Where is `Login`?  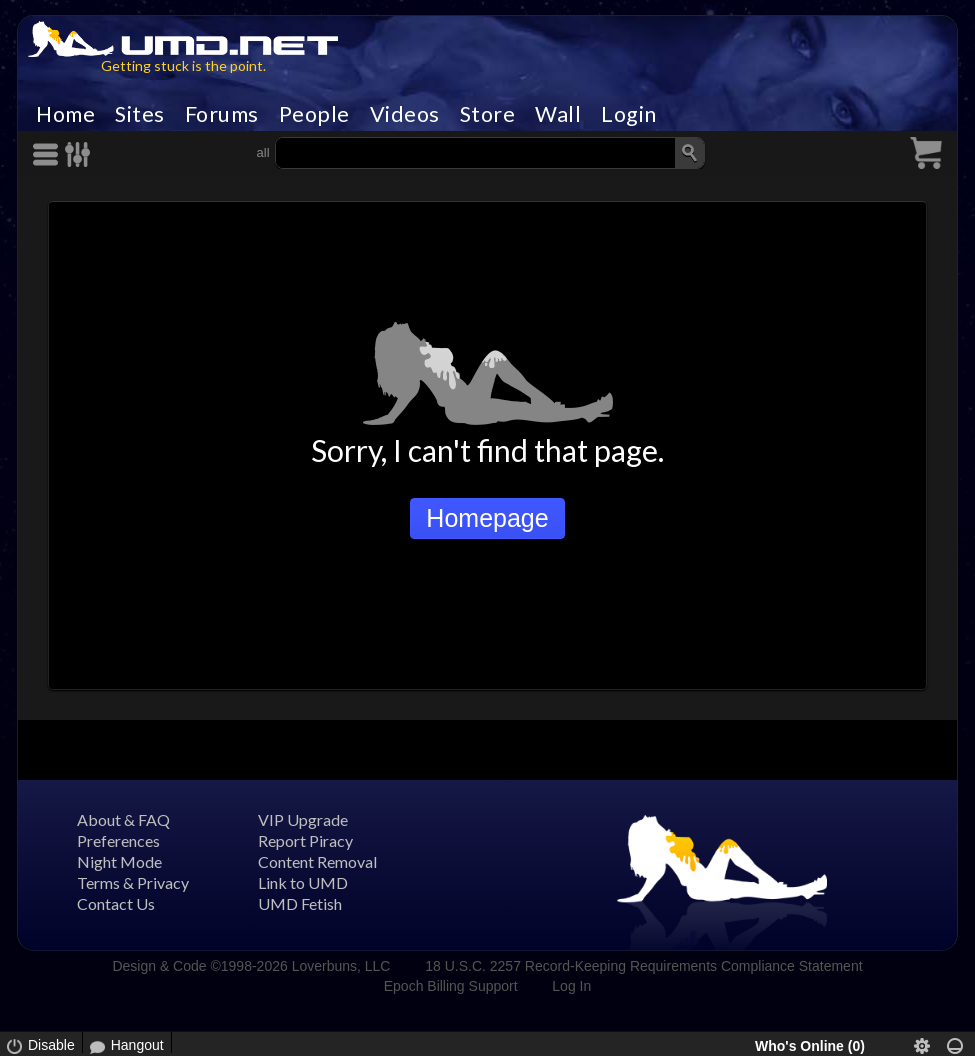
Login is located at coordinates (629, 114).